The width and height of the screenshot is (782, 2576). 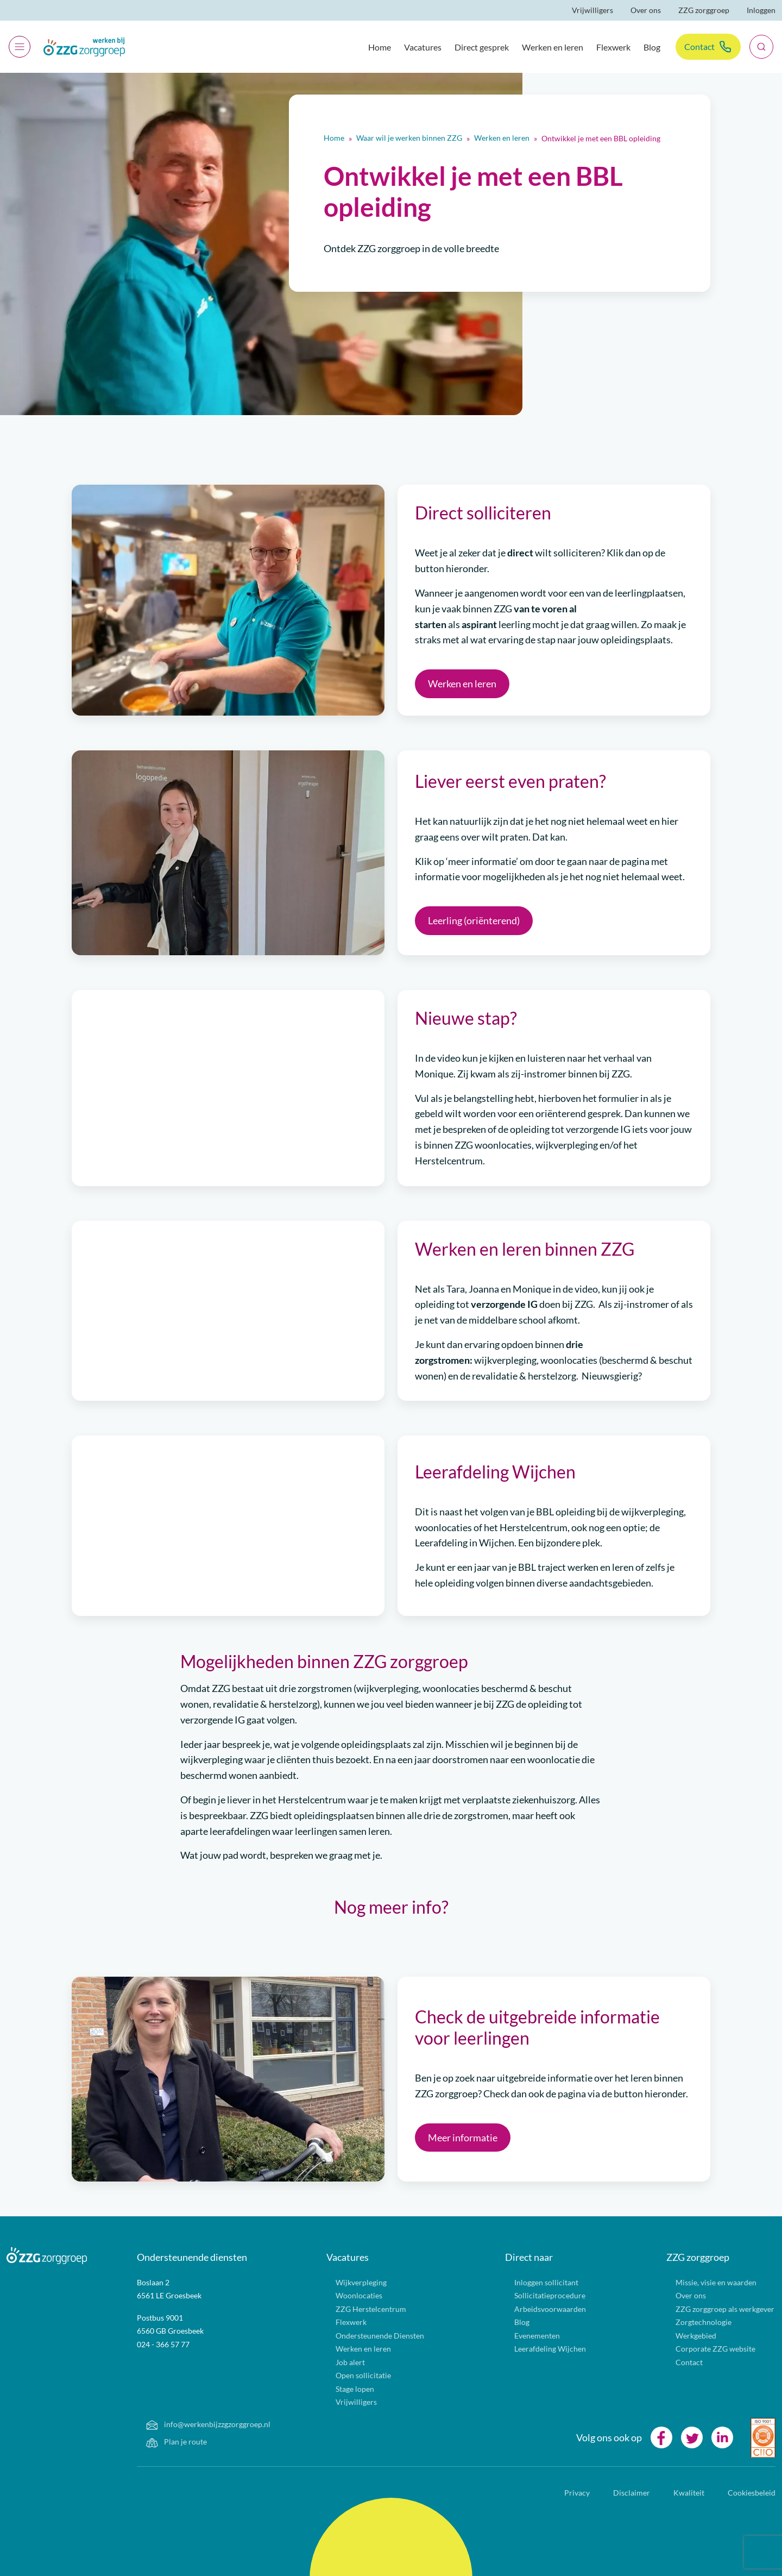 What do you see at coordinates (524, 2335) in the screenshot?
I see `Evenementen` at bounding box center [524, 2335].